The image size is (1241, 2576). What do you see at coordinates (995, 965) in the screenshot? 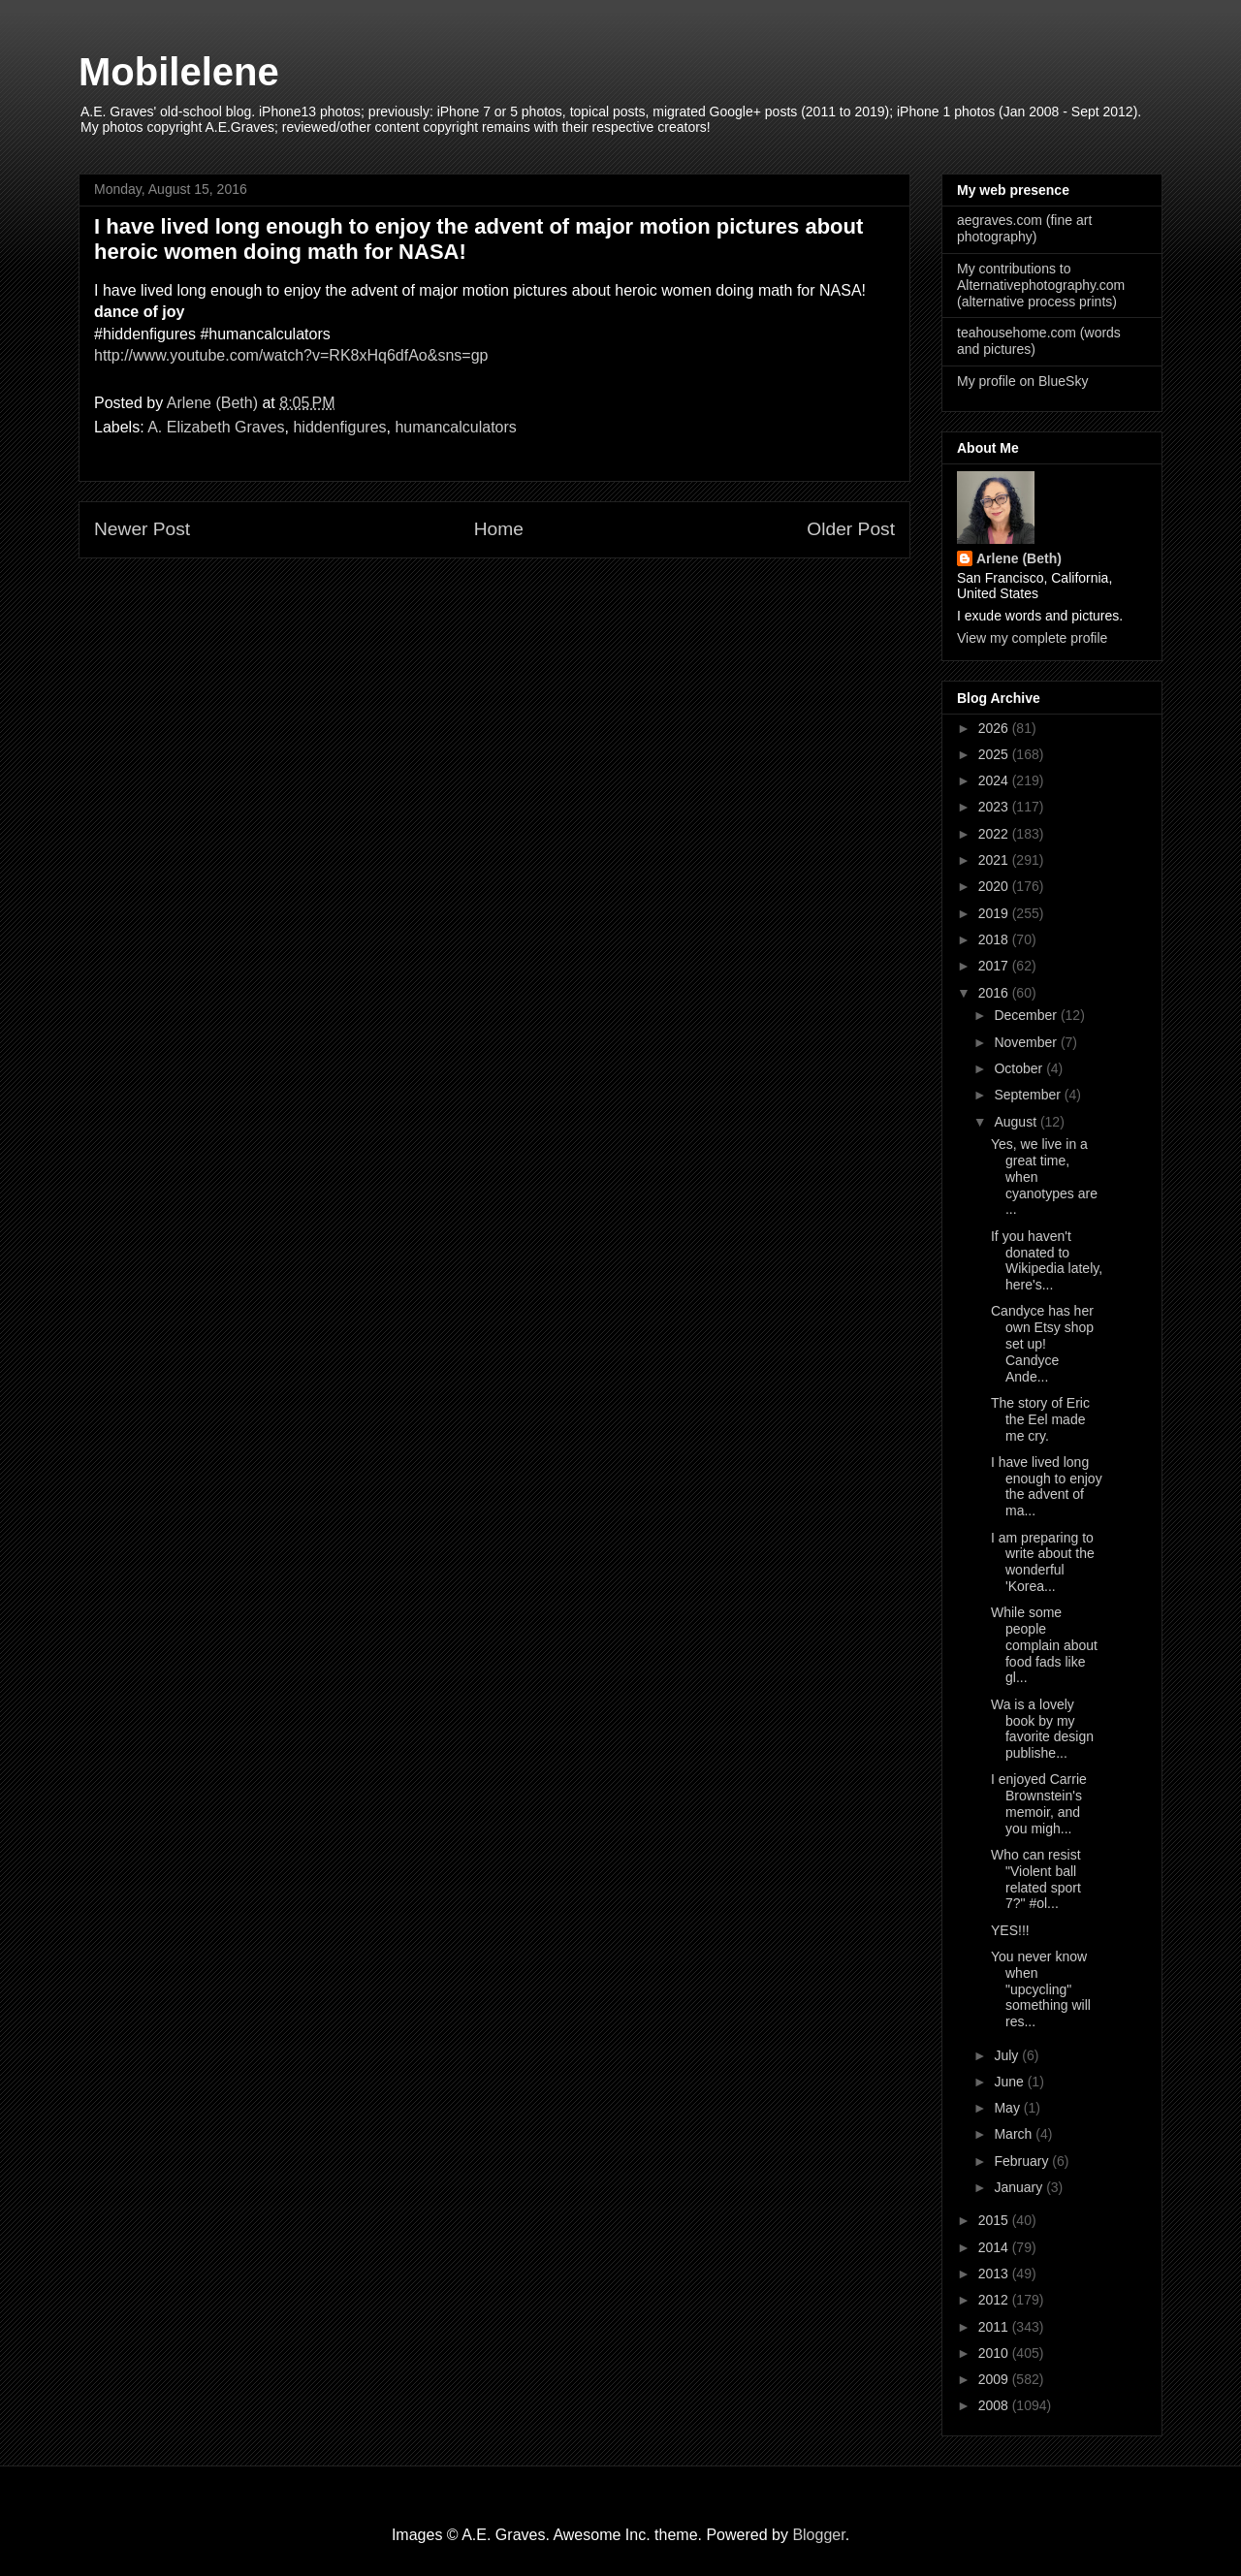
I see `2017` at bounding box center [995, 965].